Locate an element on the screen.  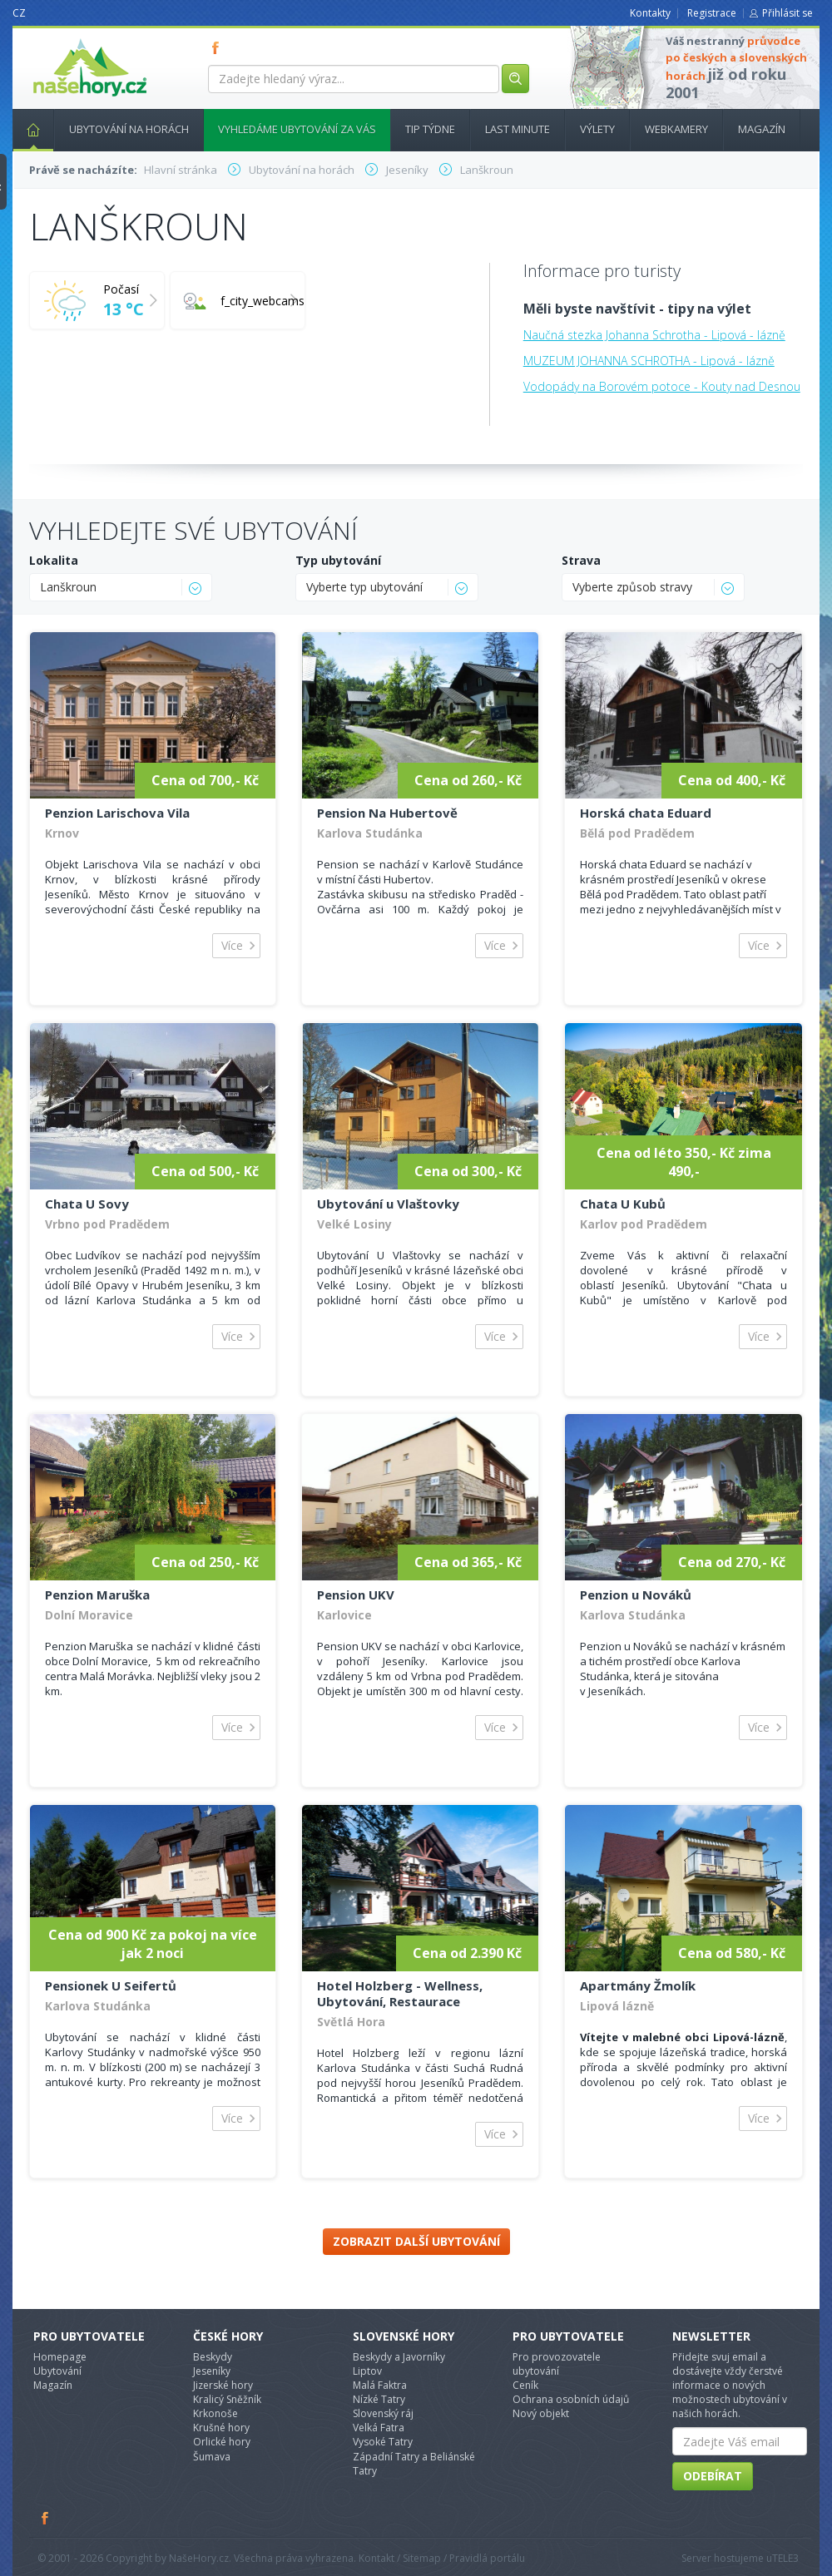
Vyhledáme ubytování za vás is located at coordinates (297, 128).